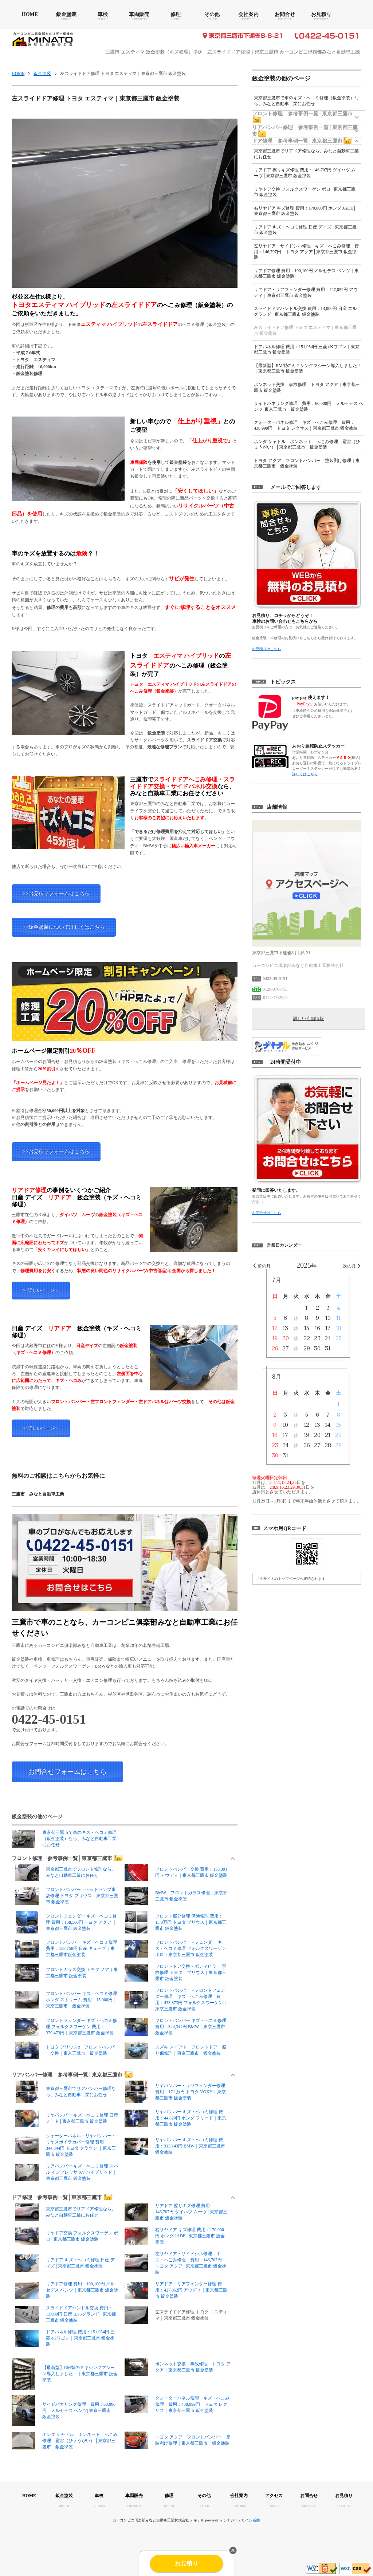 The width and height of the screenshot is (373, 2576). Describe the element at coordinates (176, 2290) in the screenshot. I see `リアドア・リアフェンダー修理 費用：427,052円 アウディ｜東京都三鷹市 鈑金塗装` at that location.